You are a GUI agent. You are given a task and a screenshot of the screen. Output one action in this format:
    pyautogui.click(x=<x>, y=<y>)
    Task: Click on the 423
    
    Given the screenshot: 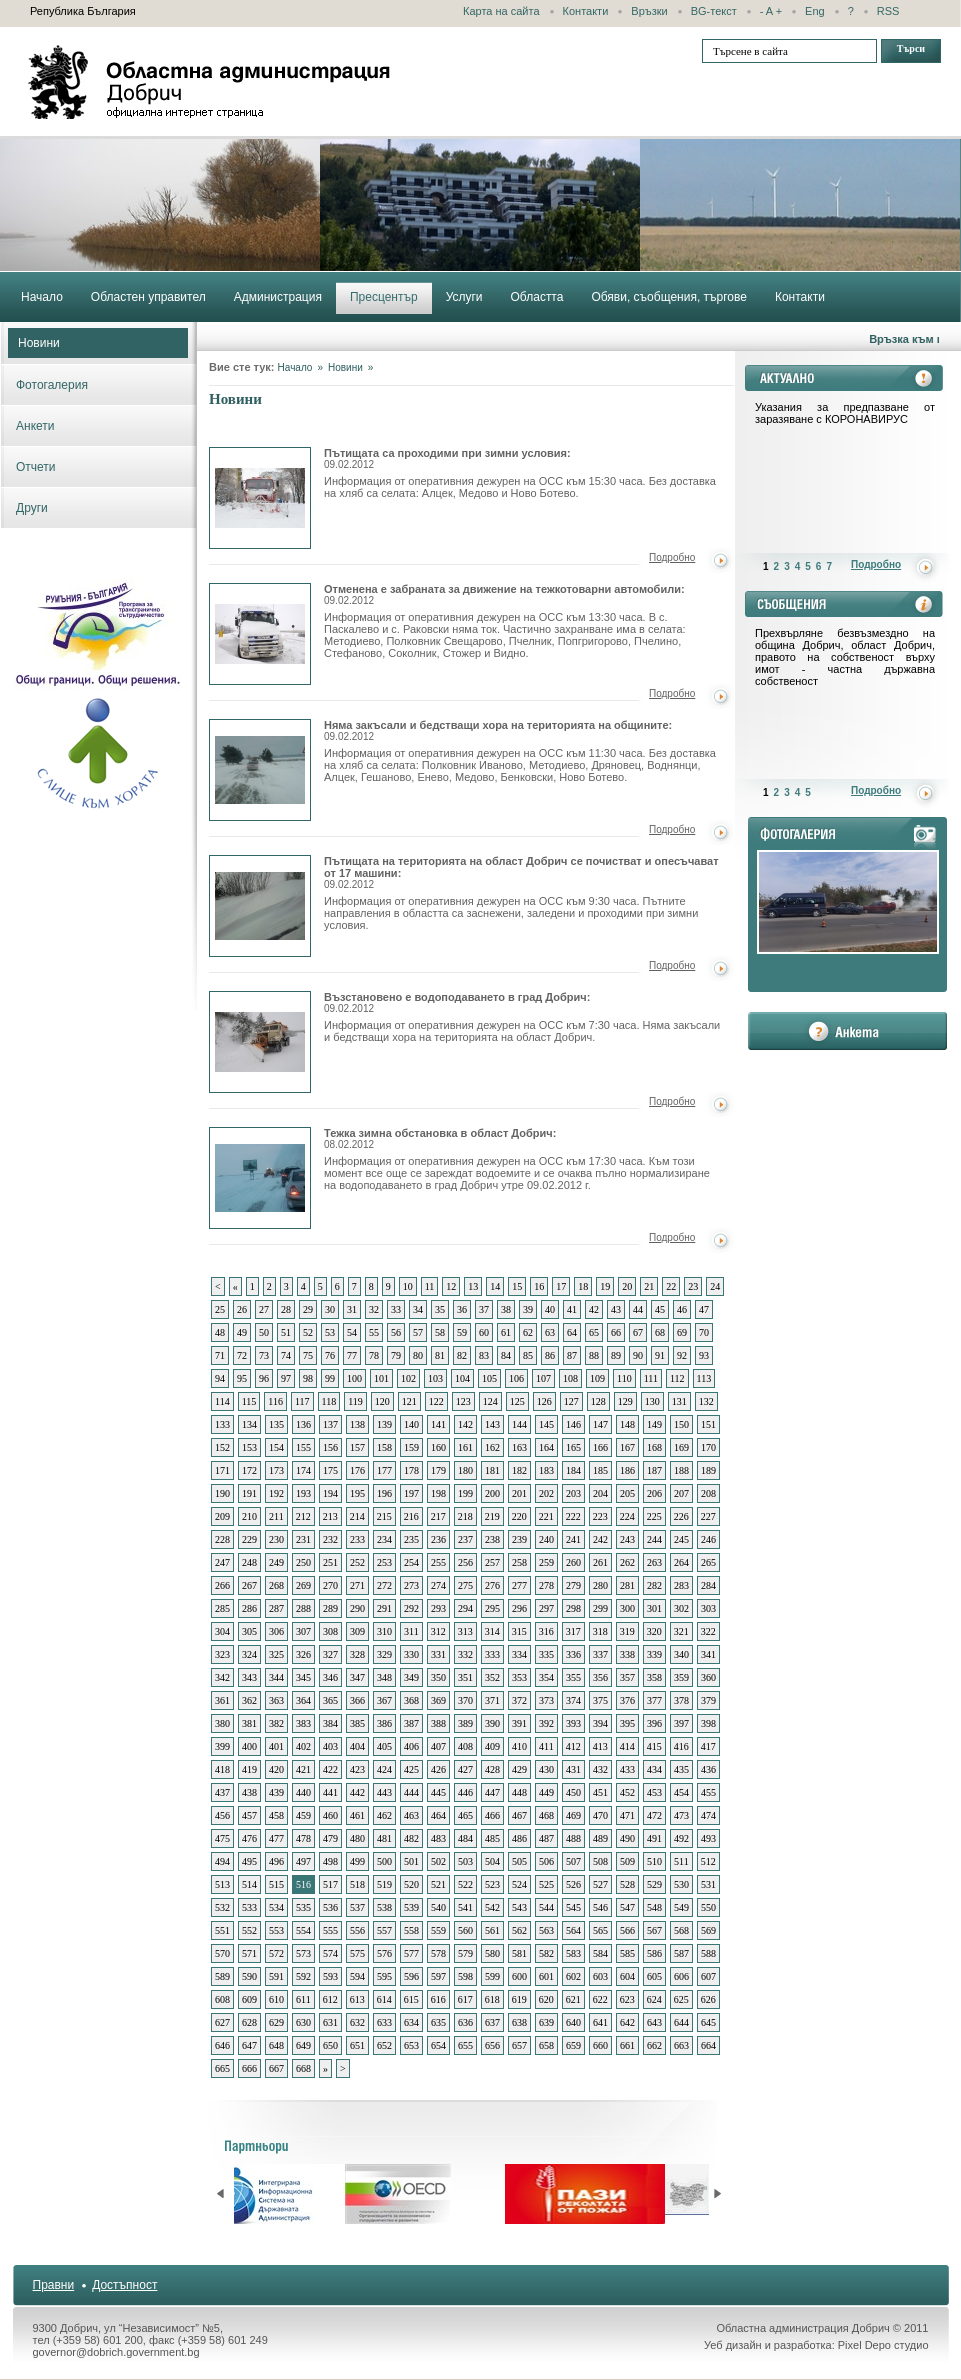 What is the action you would take?
    pyautogui.click(x=357, y=1769)
    